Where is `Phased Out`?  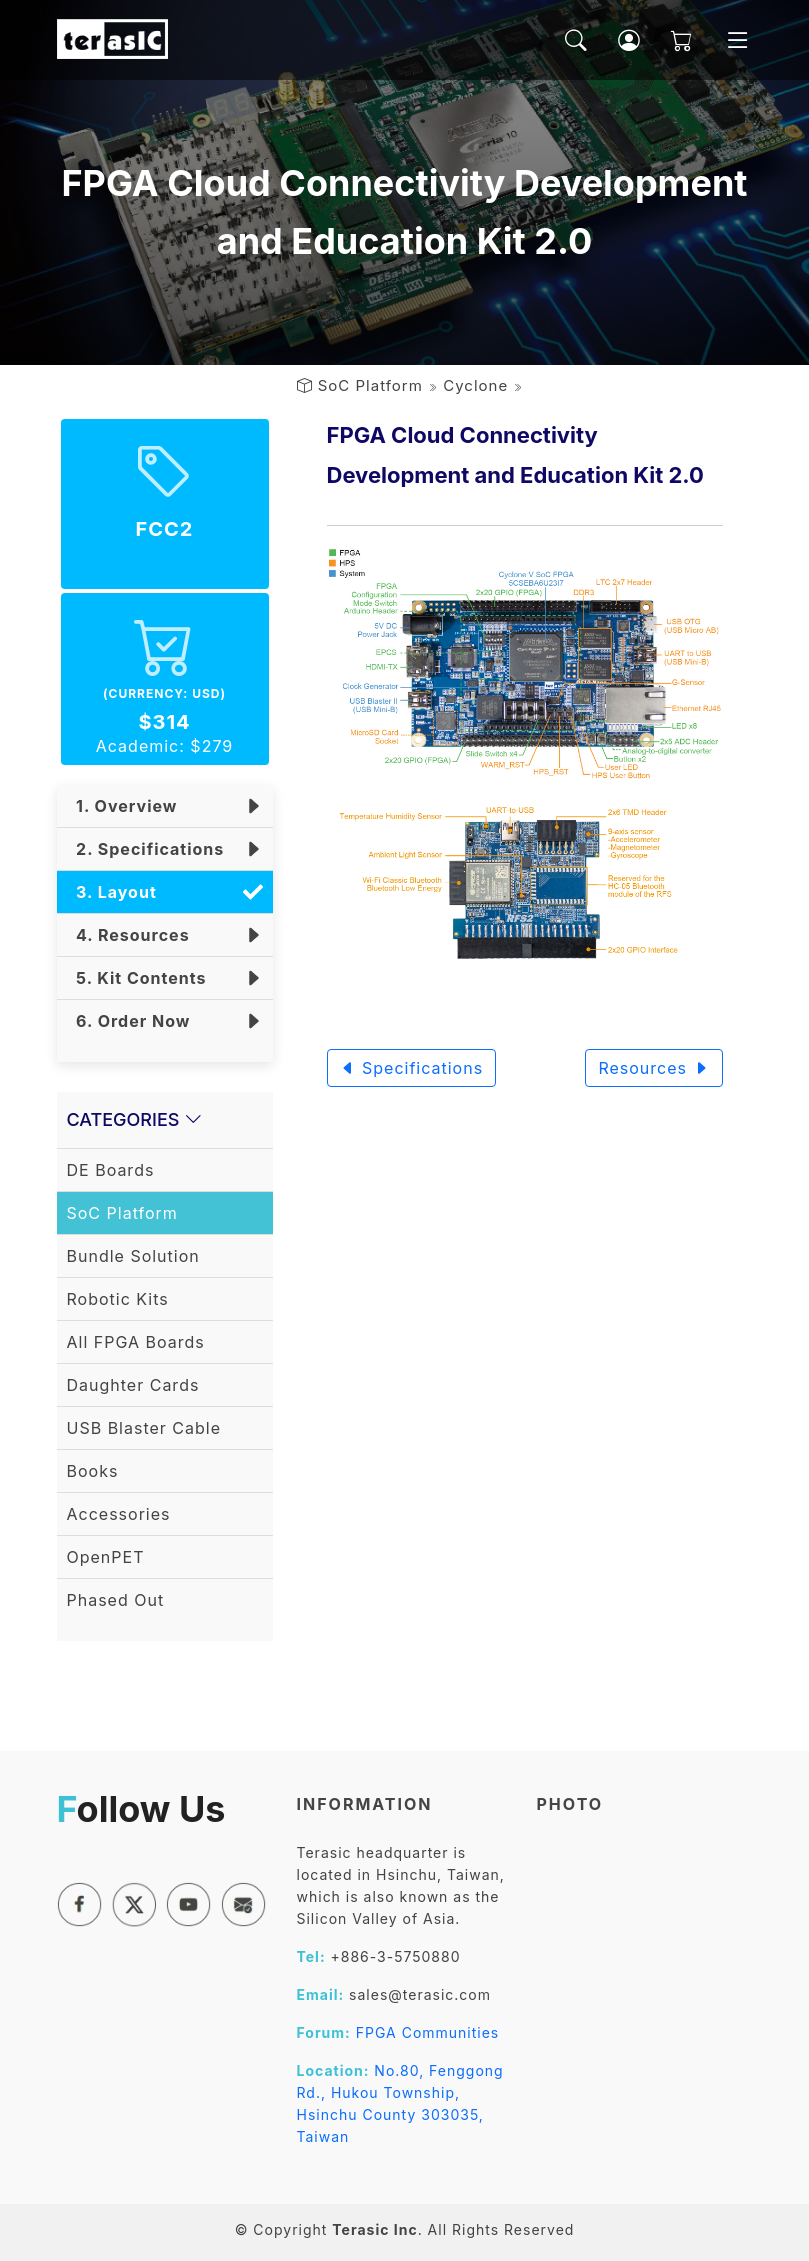 Phased Out is located at coordinates (116, 1600).